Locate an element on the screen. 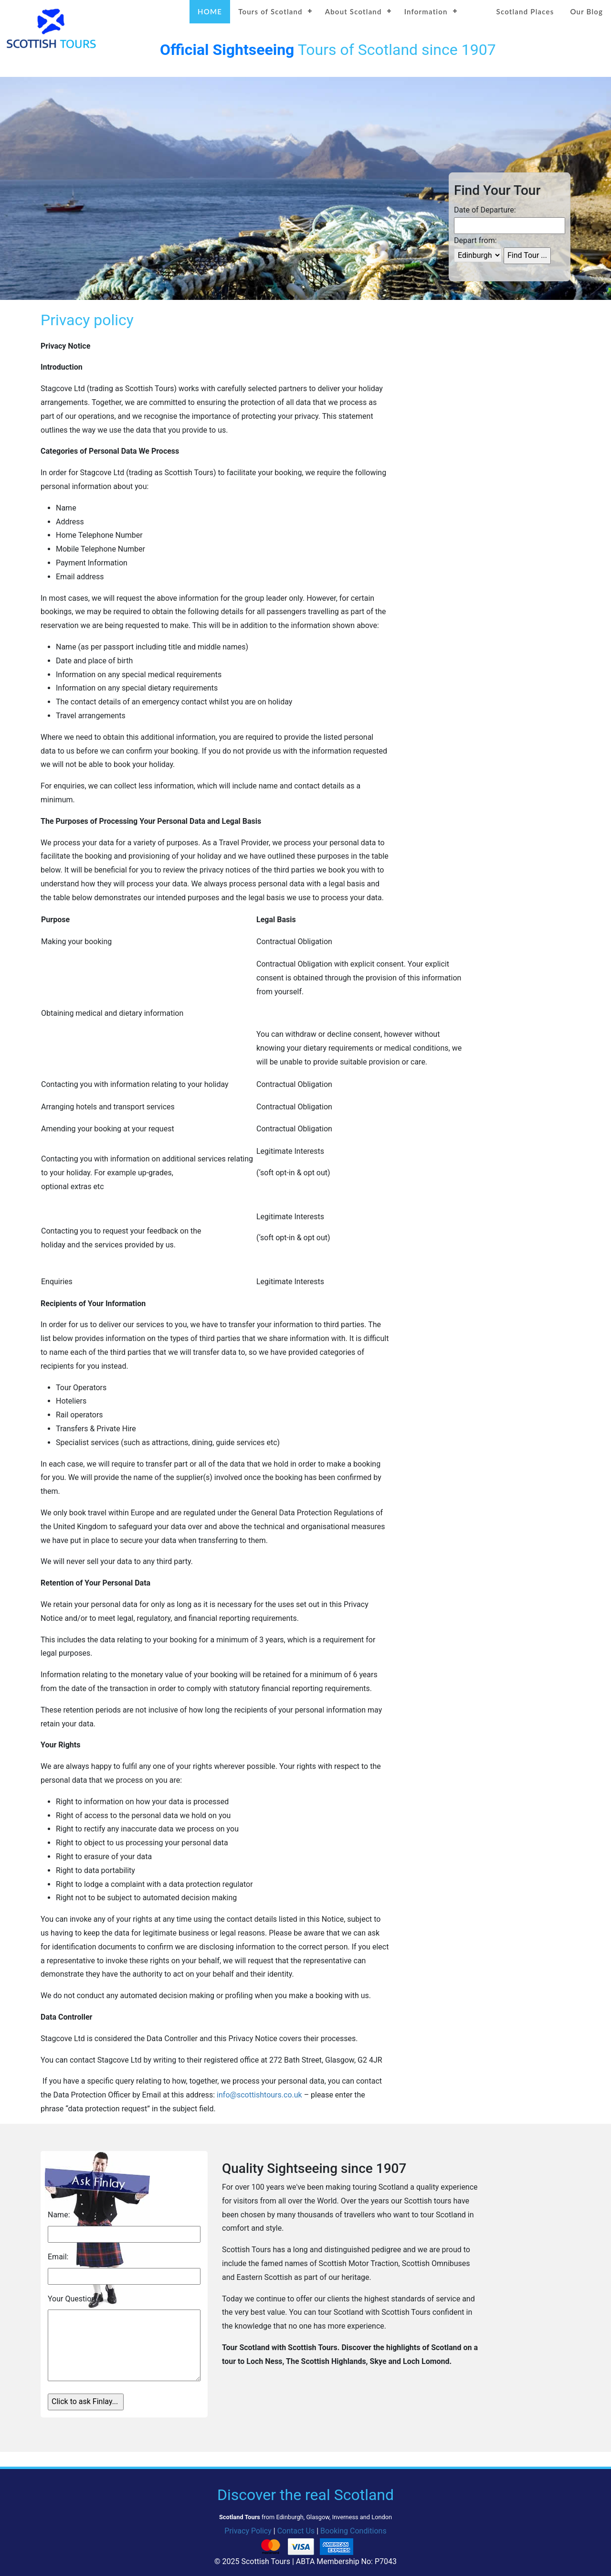 The image size is (611, 2576). About Scotland is located at coordinates (353, 11).